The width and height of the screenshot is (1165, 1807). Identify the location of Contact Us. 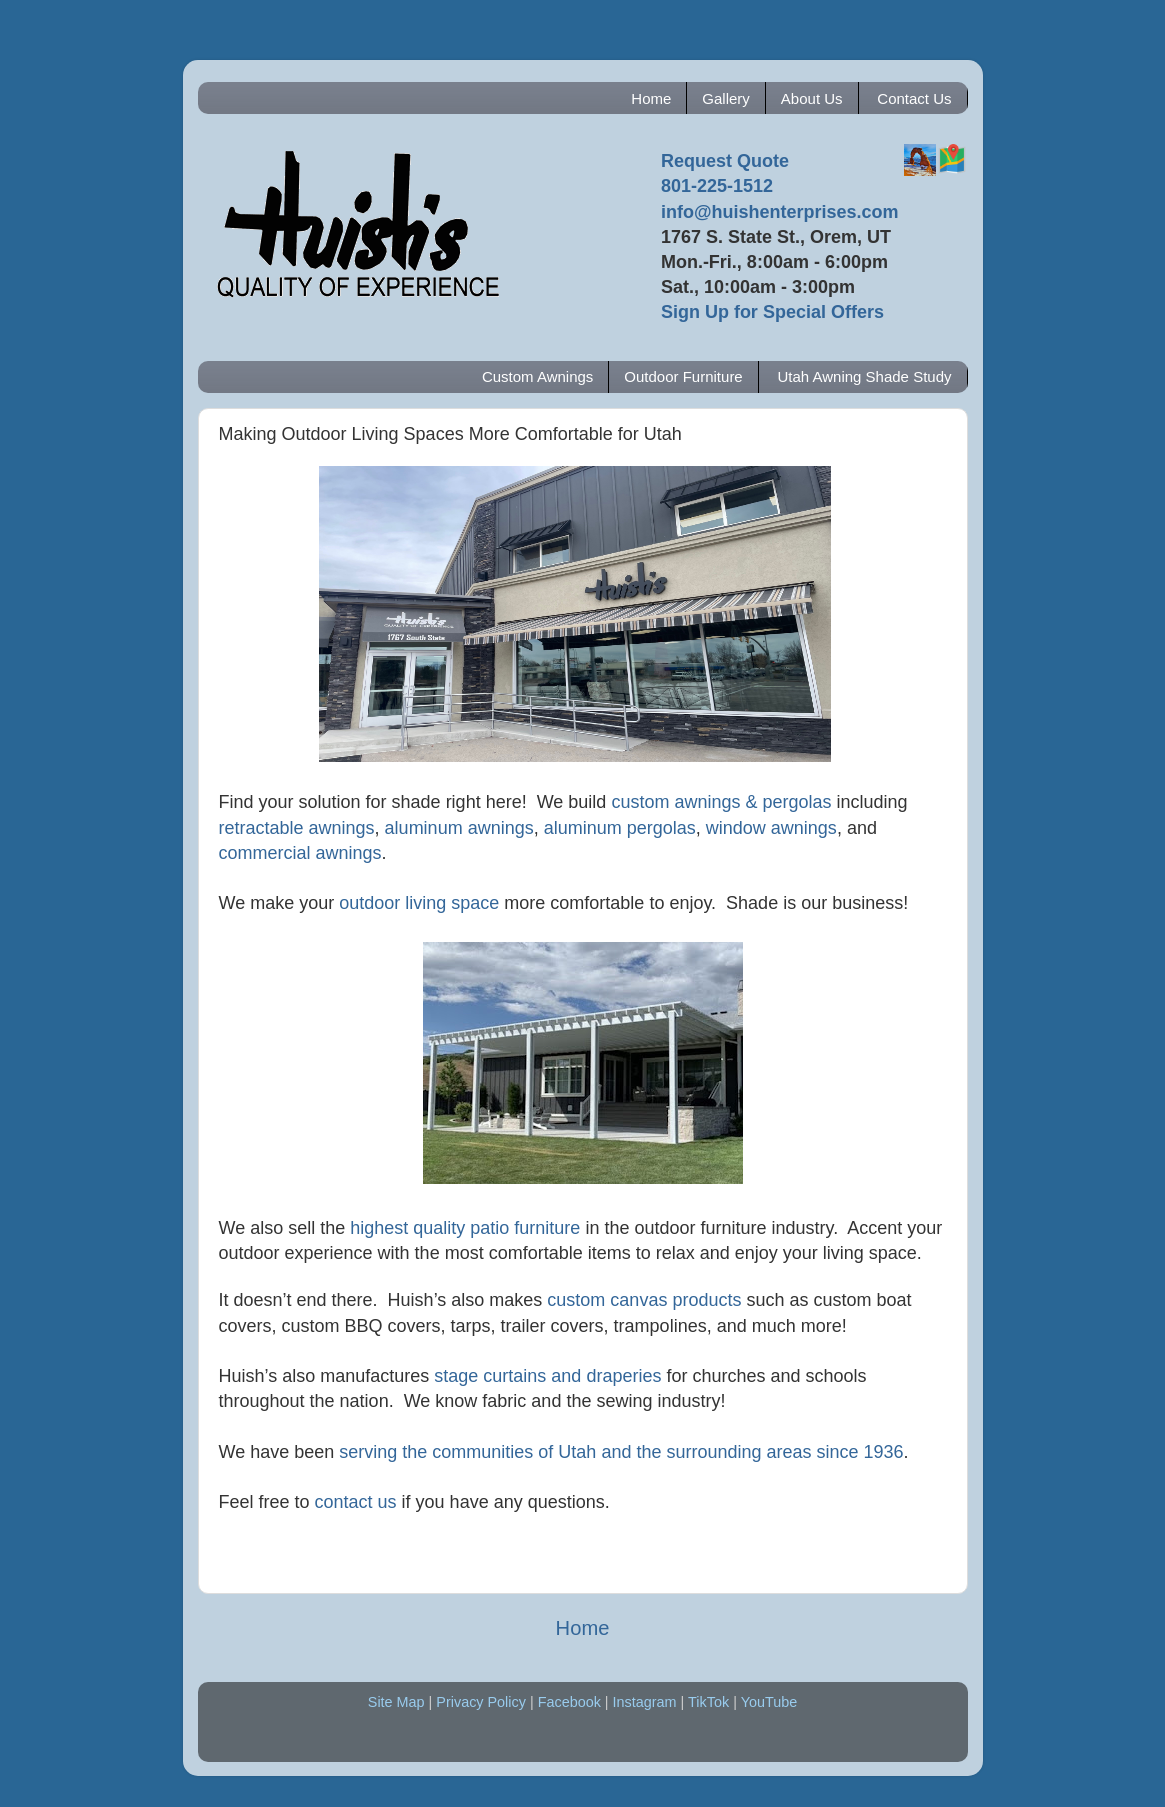
(914, 98).